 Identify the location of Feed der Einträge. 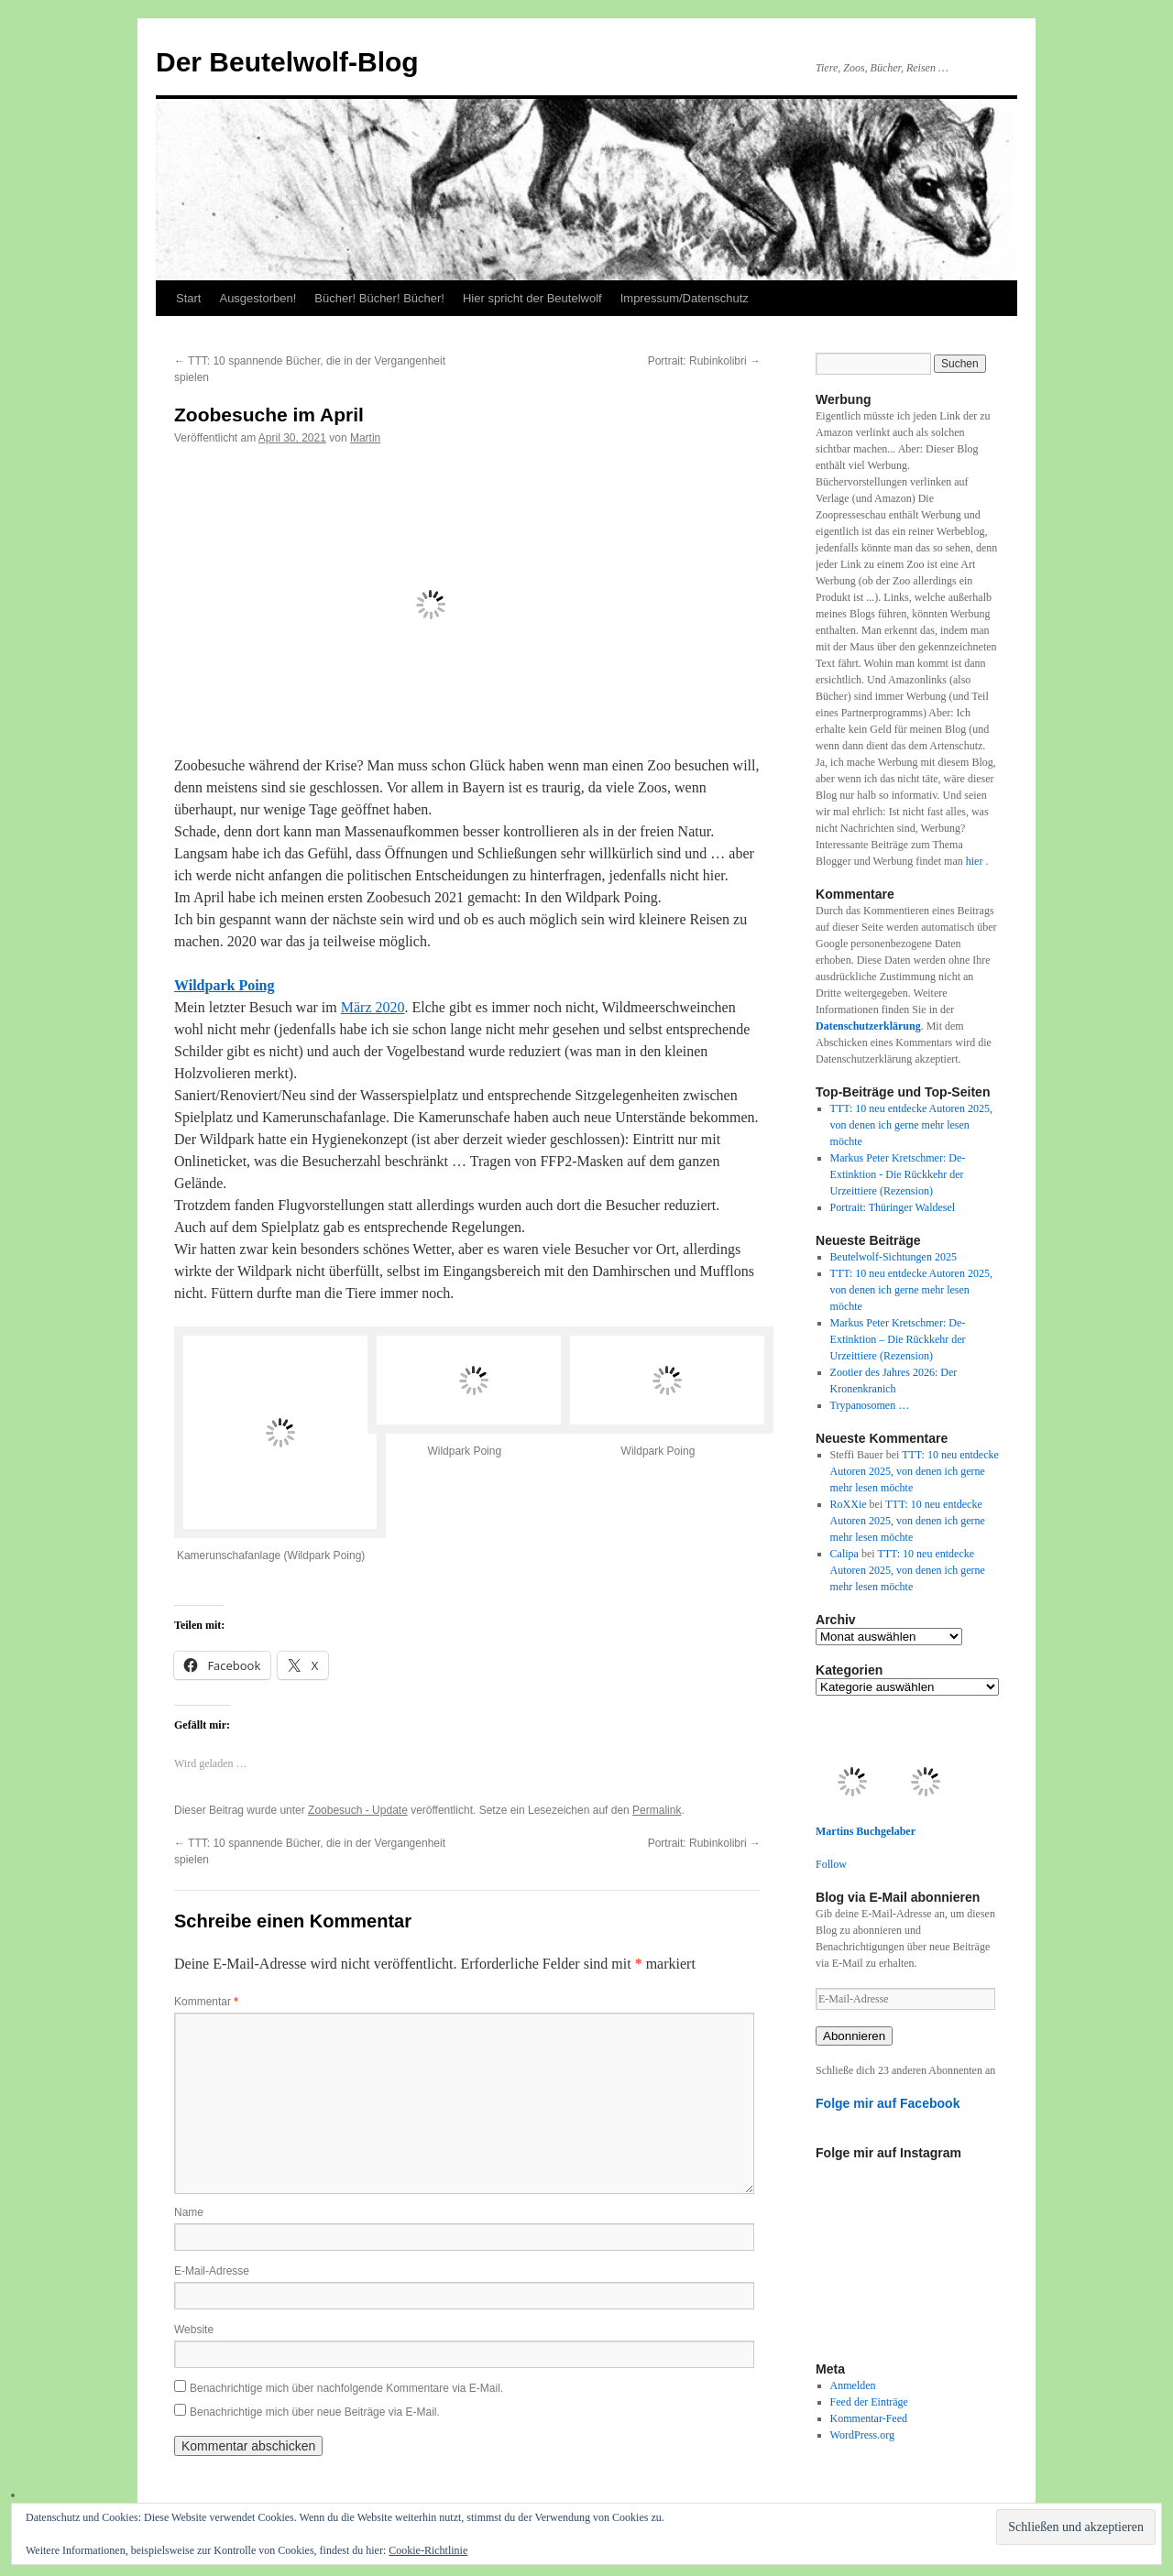
(869, 2402).